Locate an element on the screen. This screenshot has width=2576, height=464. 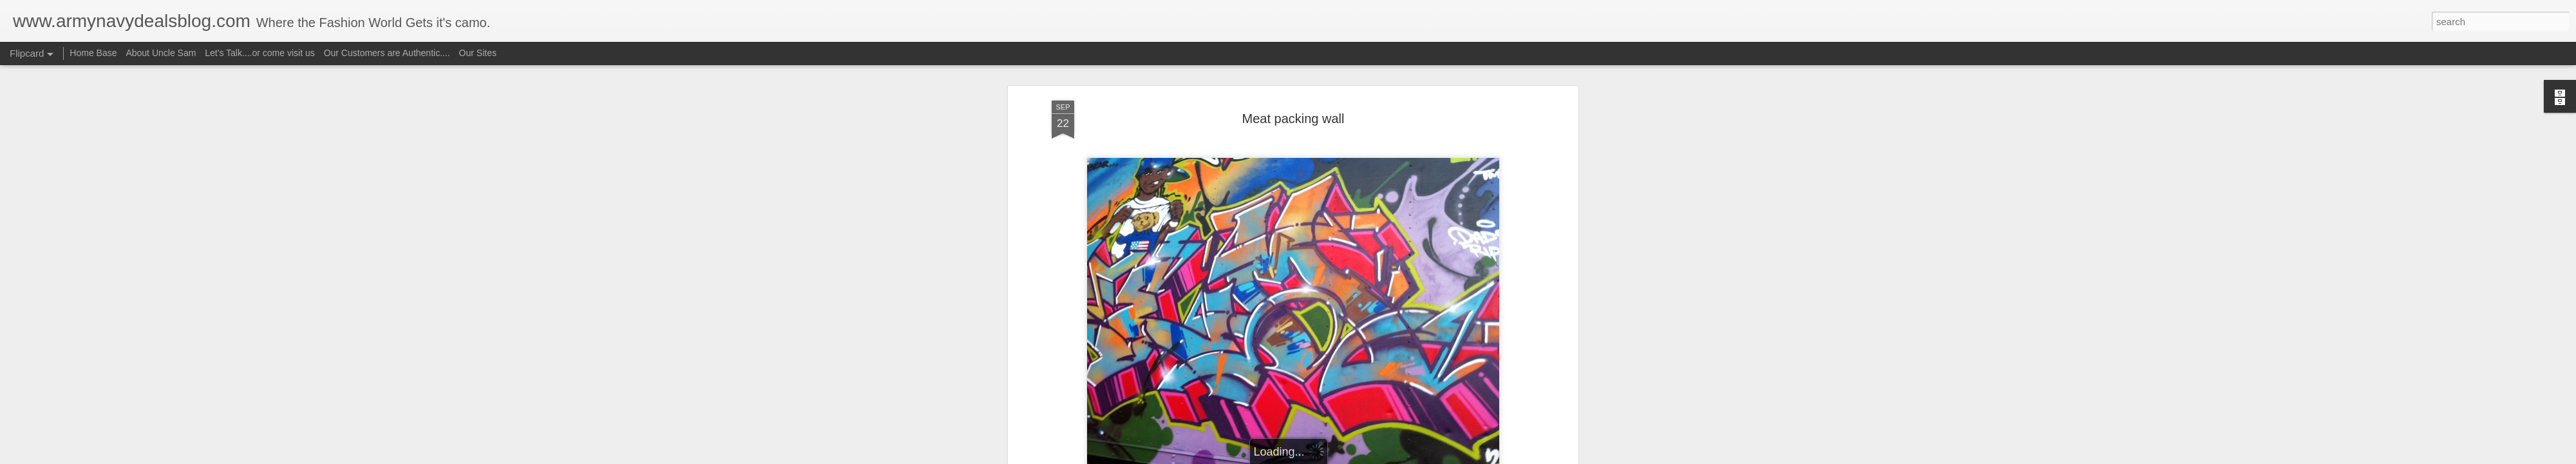
Report Abuse is located at coordinates (1366, 457).